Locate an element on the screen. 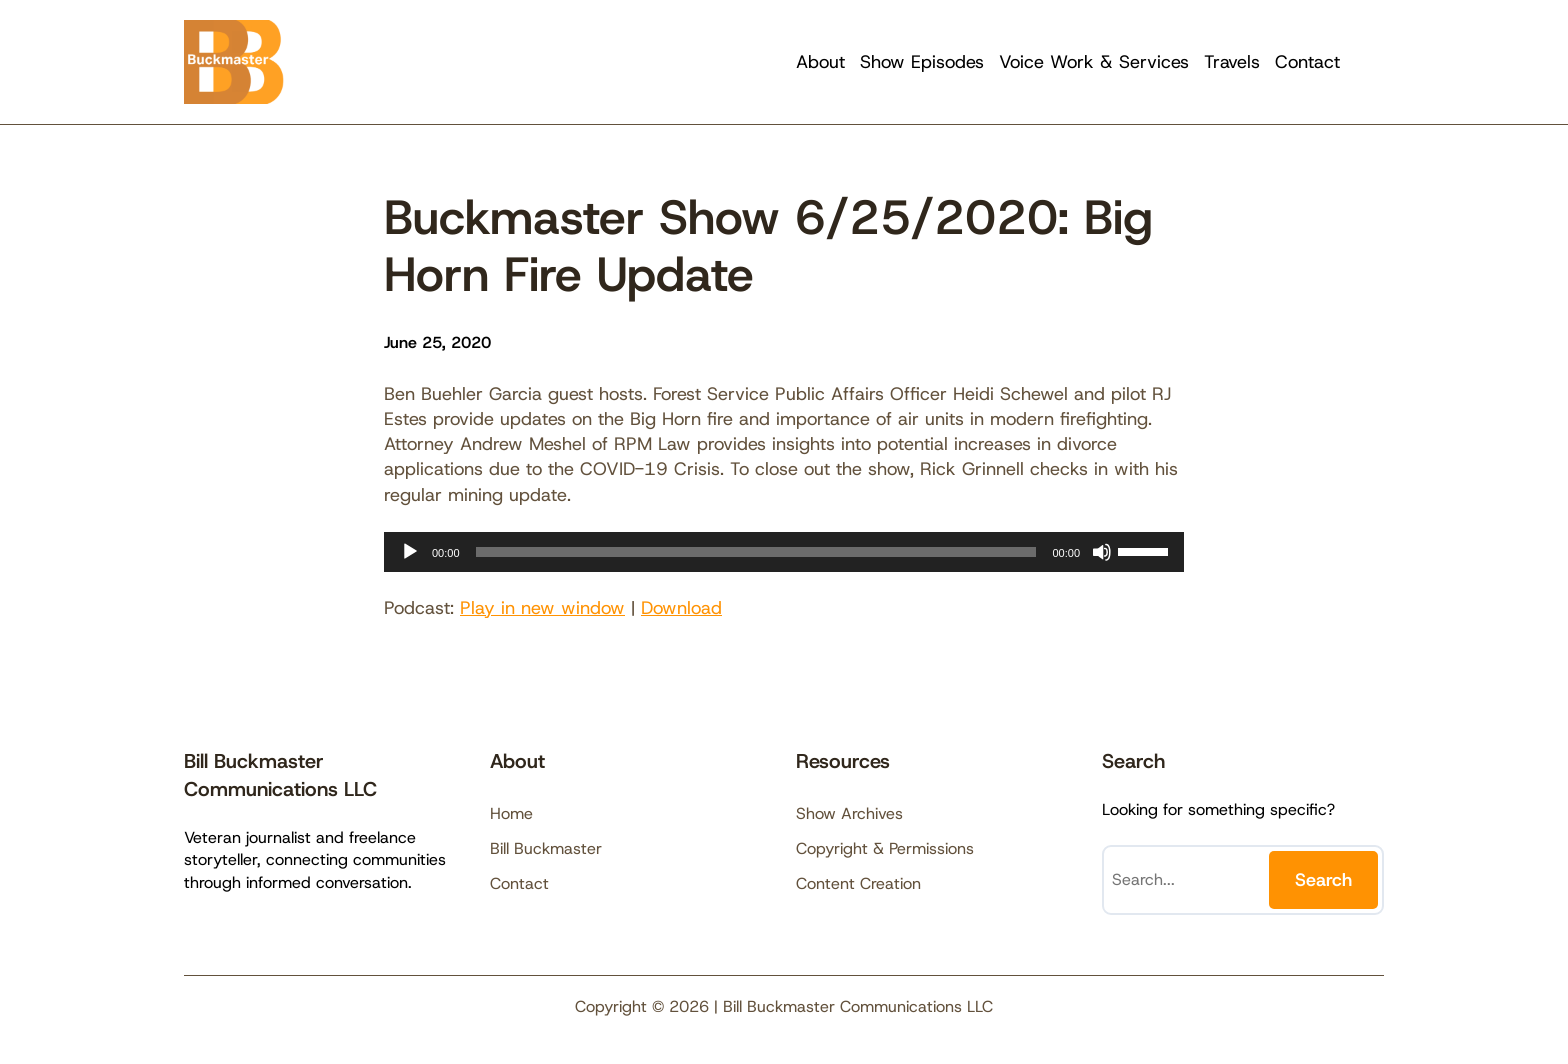  [Mute] is located at coordinates (1102, 552).